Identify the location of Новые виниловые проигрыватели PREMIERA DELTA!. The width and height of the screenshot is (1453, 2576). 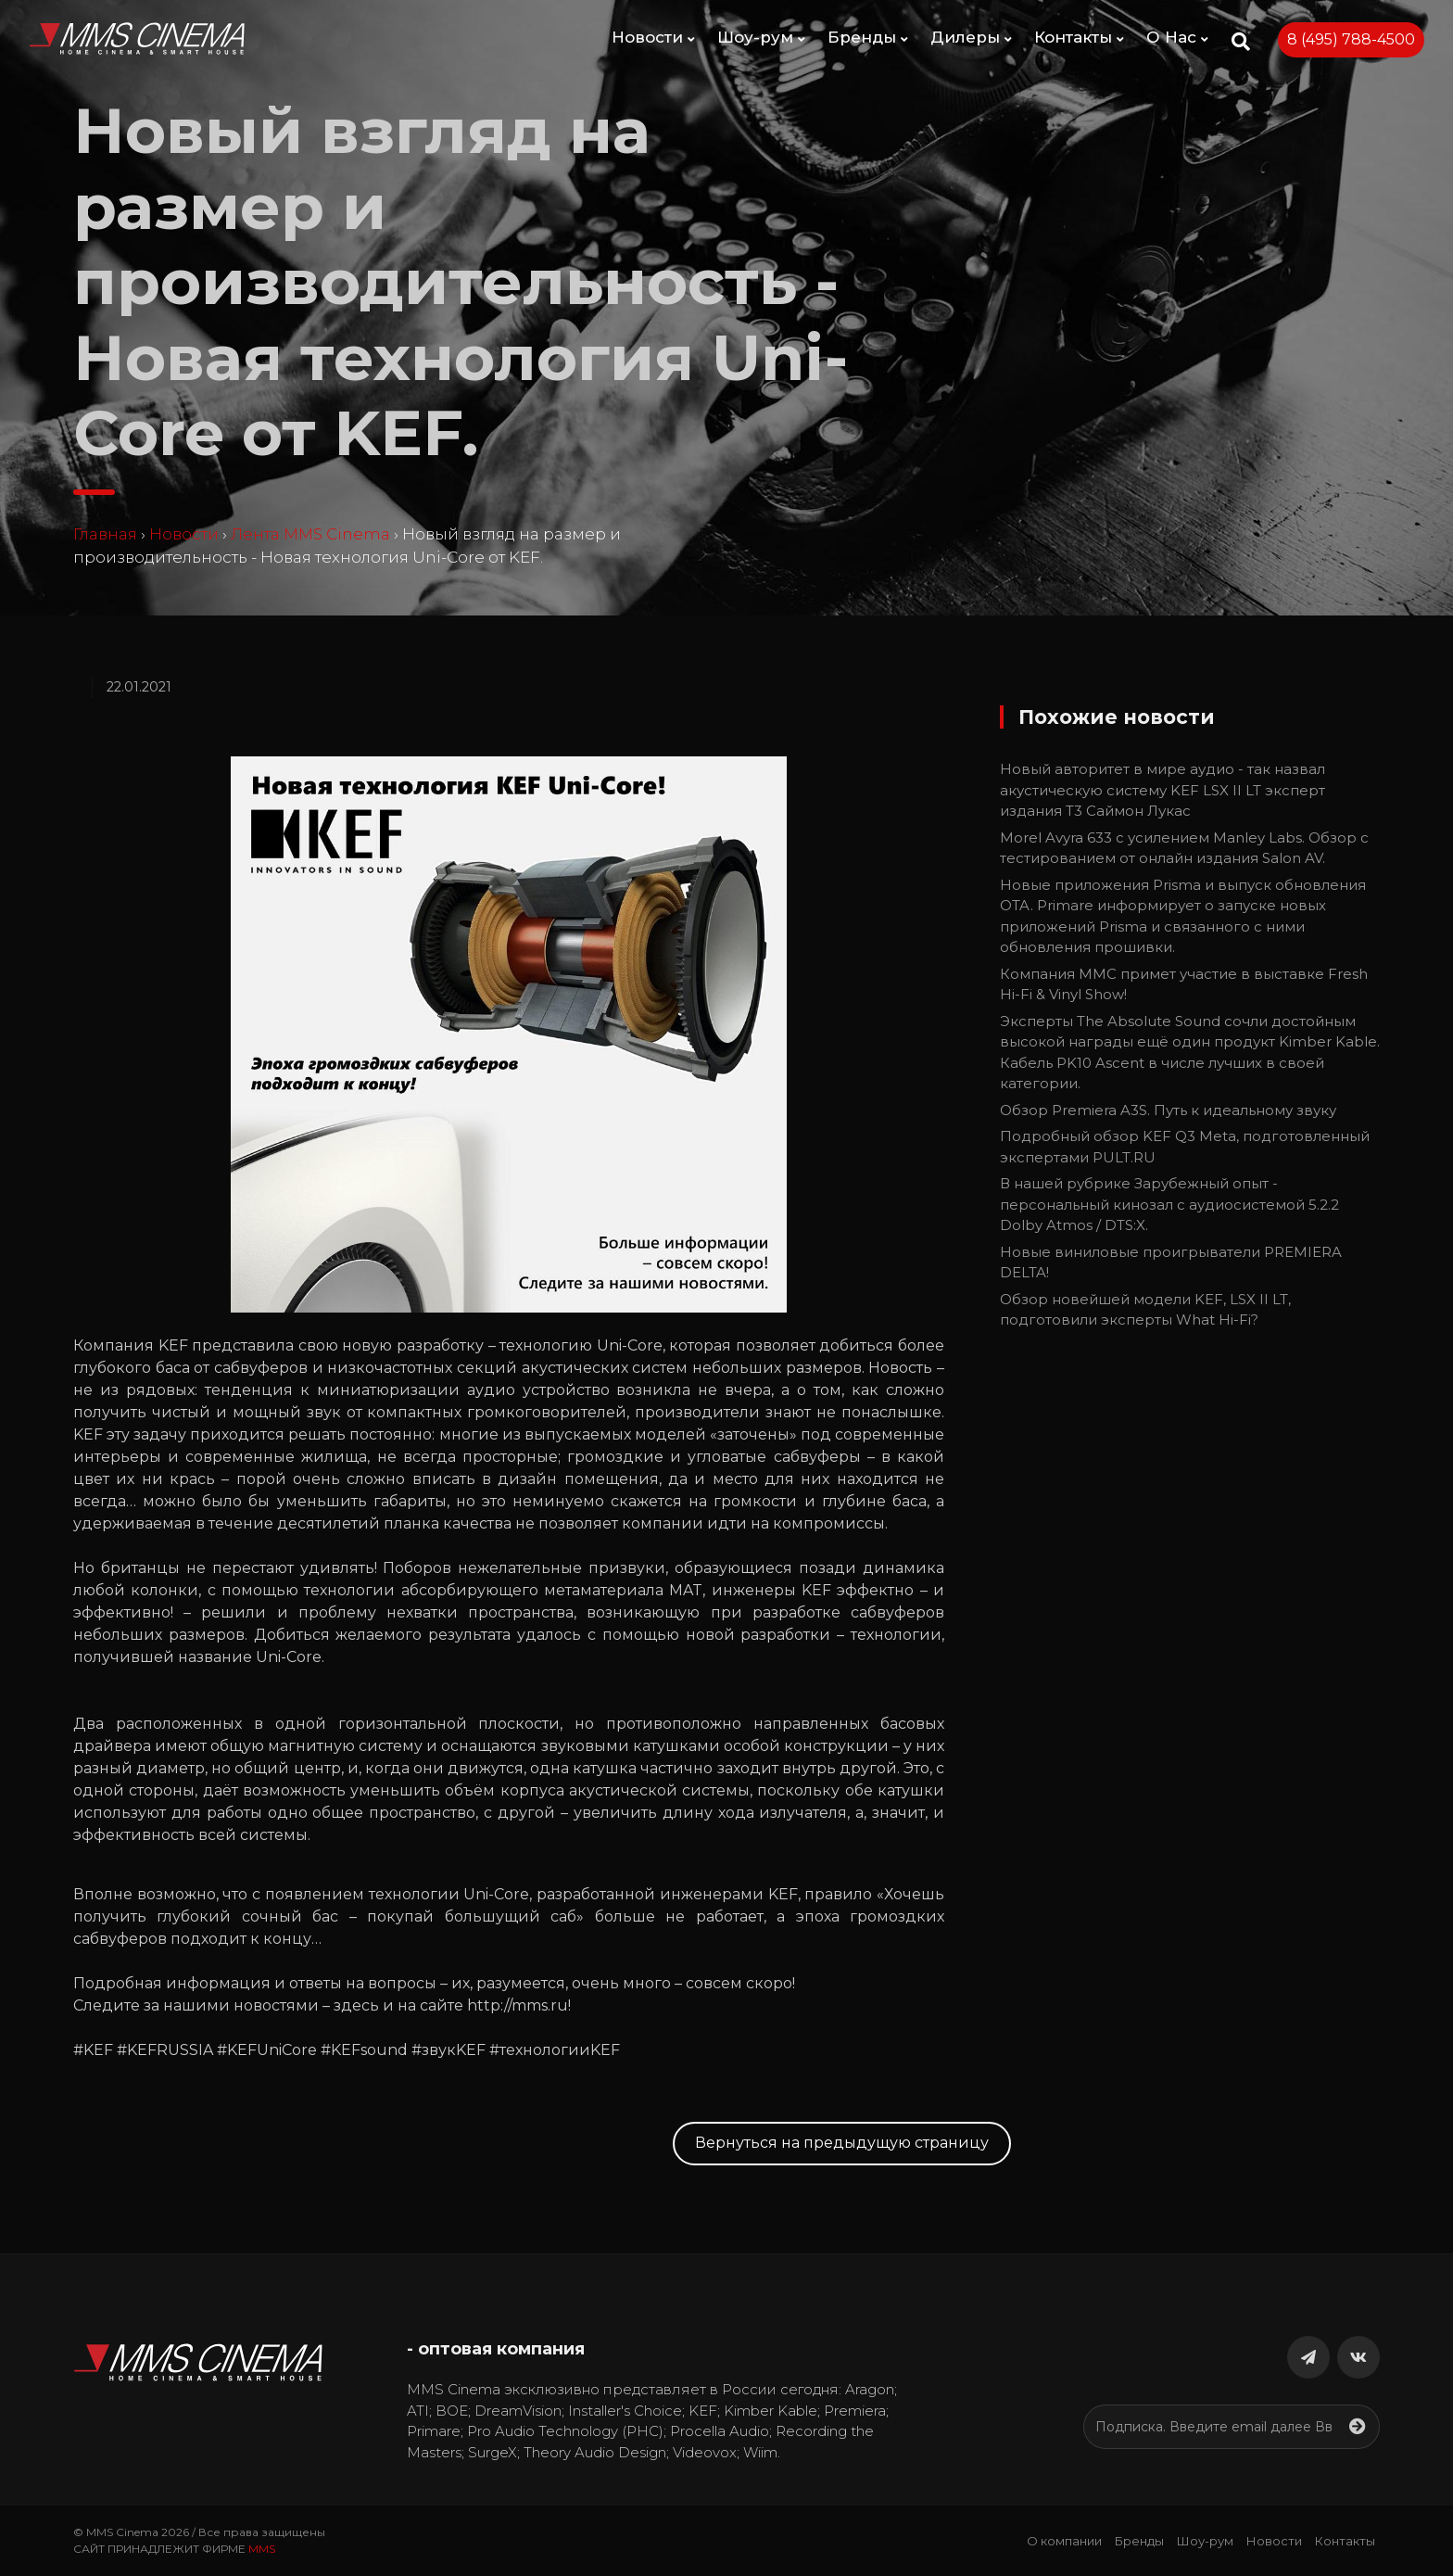
(1171, 1262).